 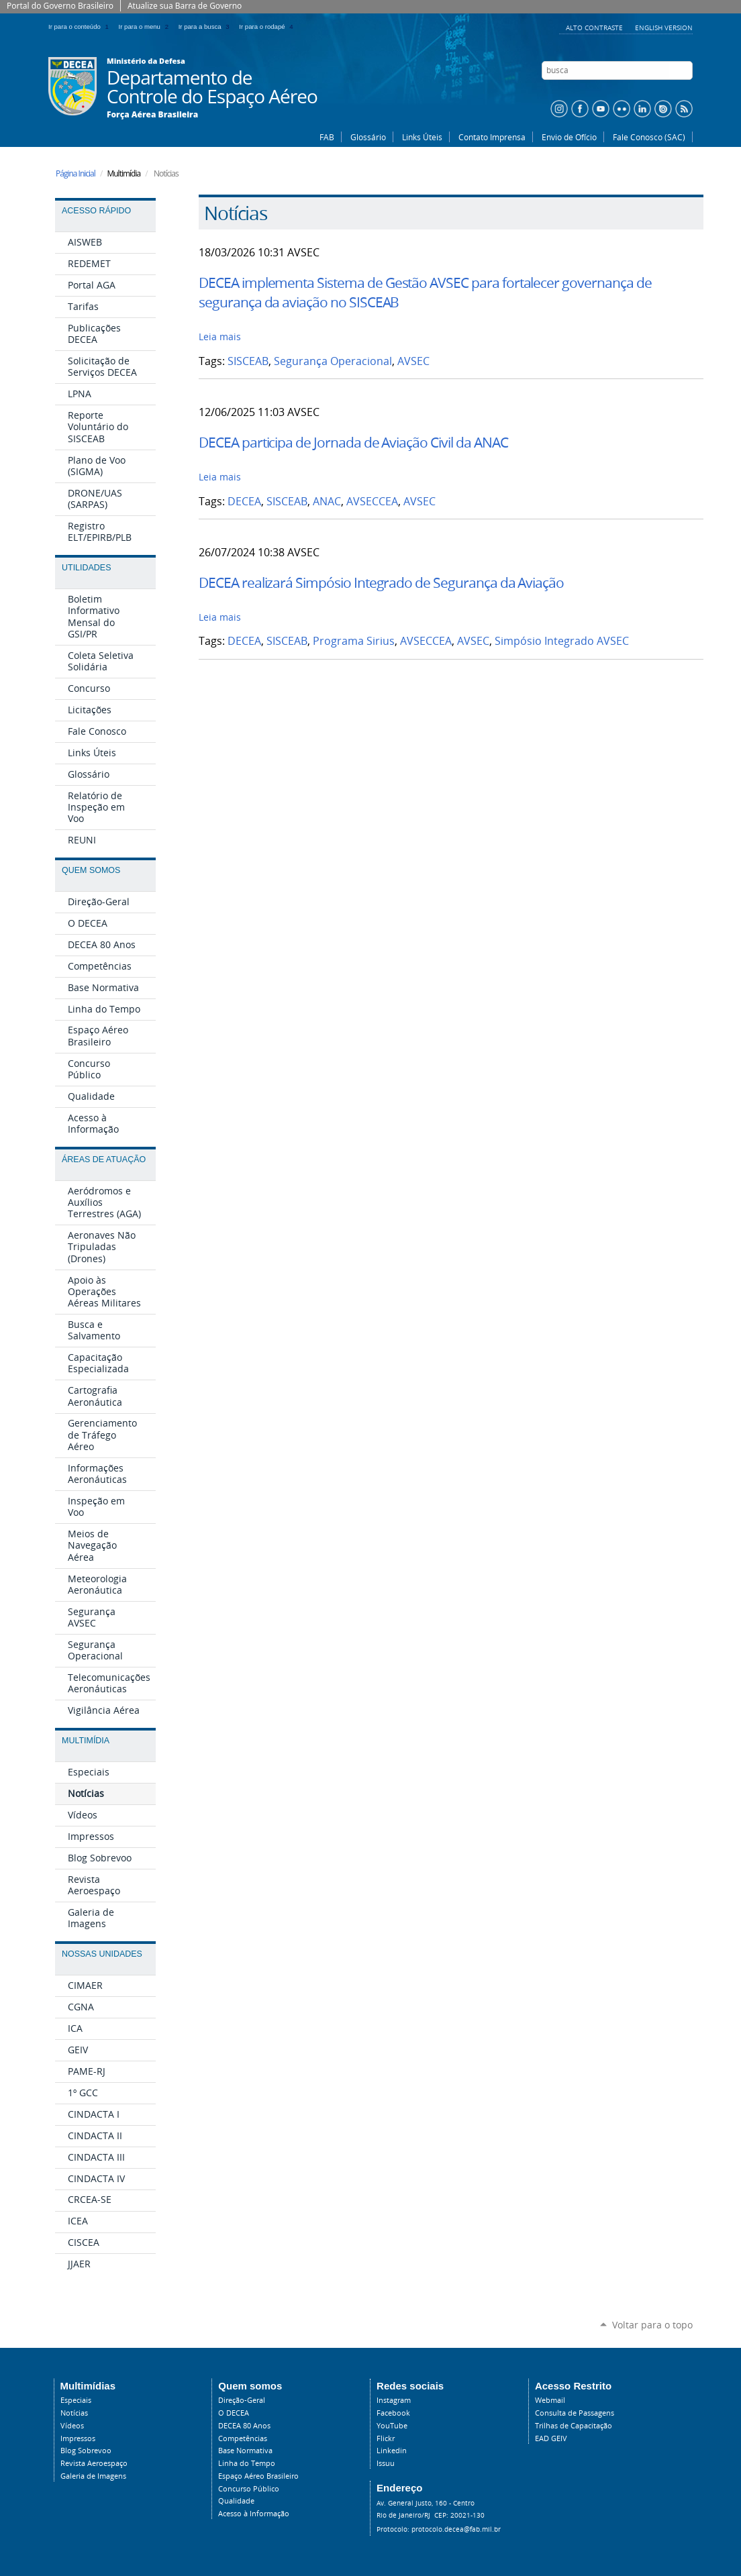 What do you see at coordinates (267, 26) in the screenshot?
I see `Ir para o rodapé` at bounding box center [267, 26].